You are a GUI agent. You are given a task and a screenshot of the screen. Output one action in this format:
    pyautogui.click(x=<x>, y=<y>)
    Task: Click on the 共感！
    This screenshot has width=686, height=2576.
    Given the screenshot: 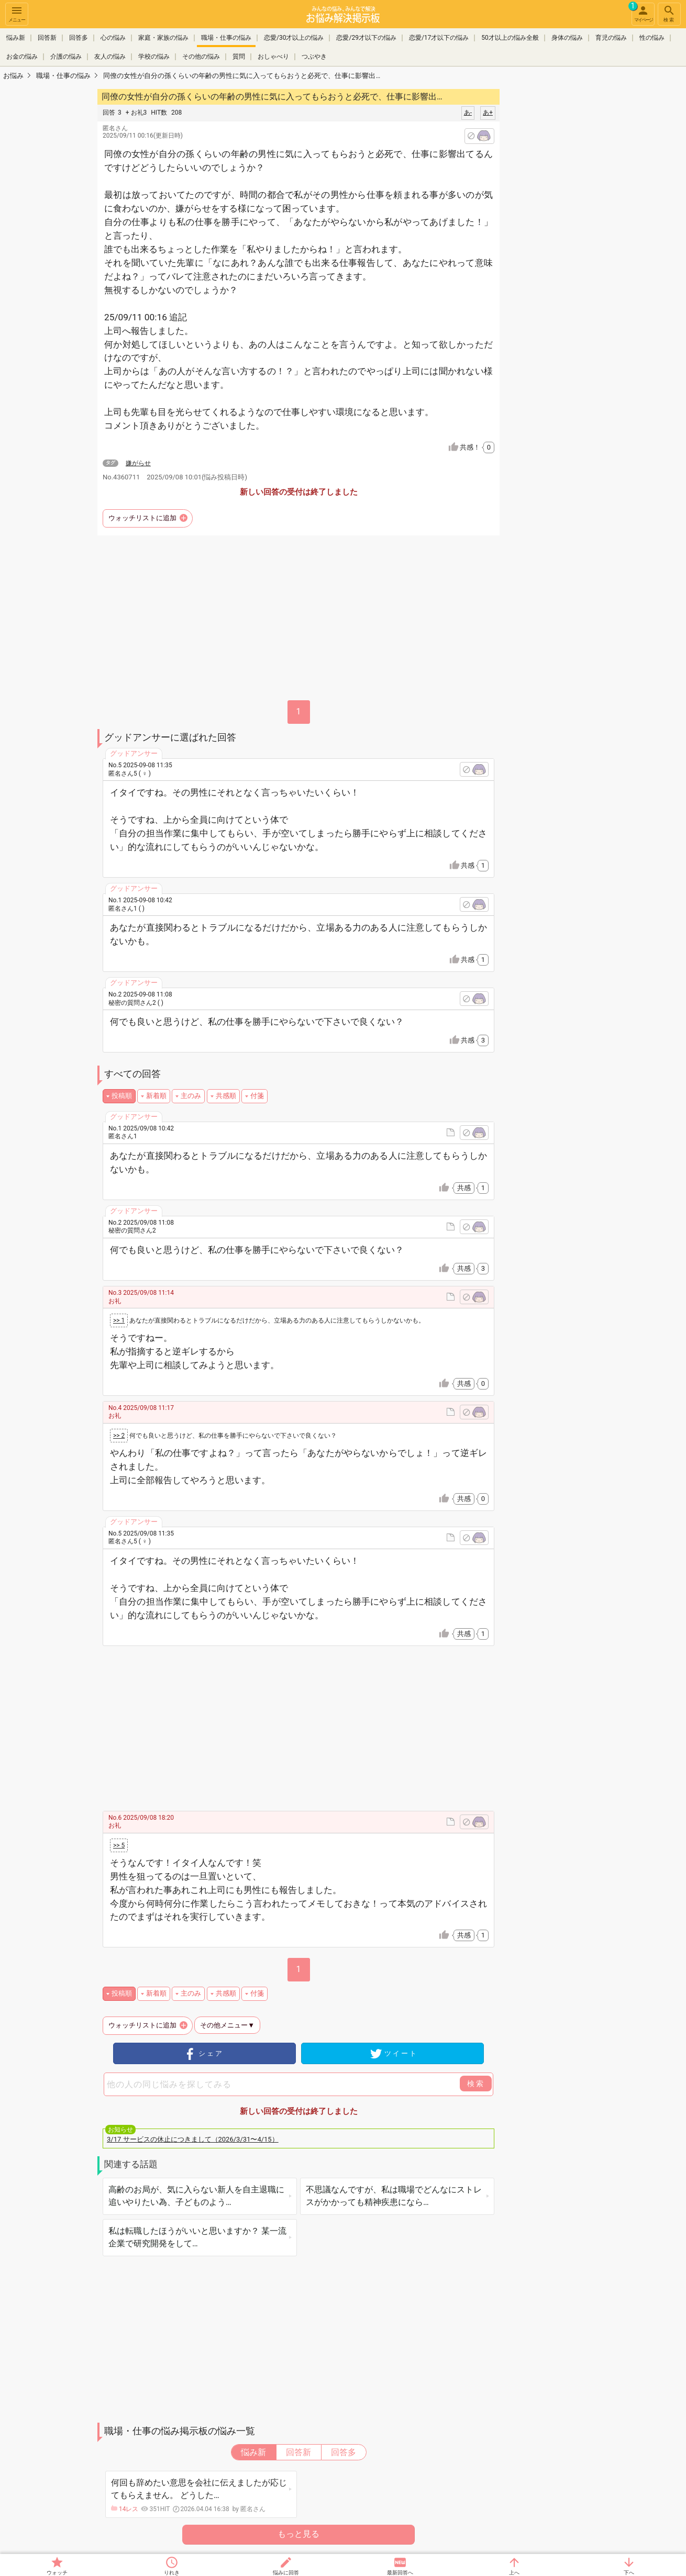 What is the action you would take?
    pyautogui.click(x=477, y=447)
    